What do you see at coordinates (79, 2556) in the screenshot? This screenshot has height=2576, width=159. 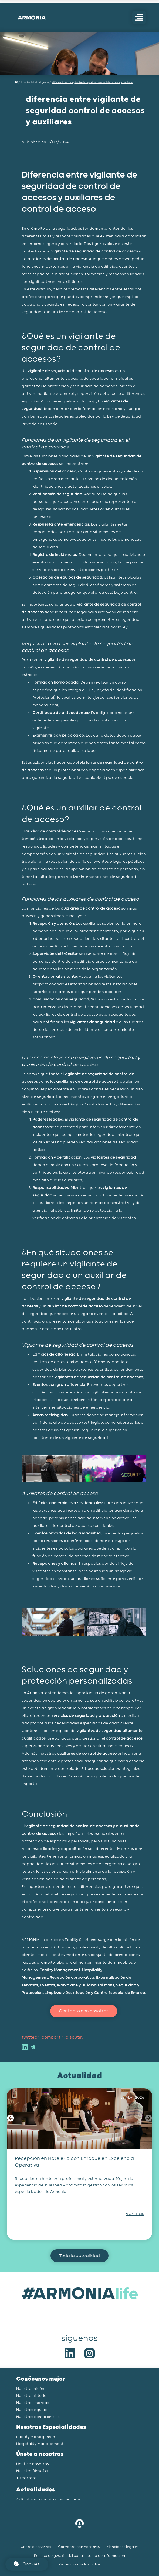 I see `Política de gestión del canal interno de informacion` at bounding box center [79, 2556].